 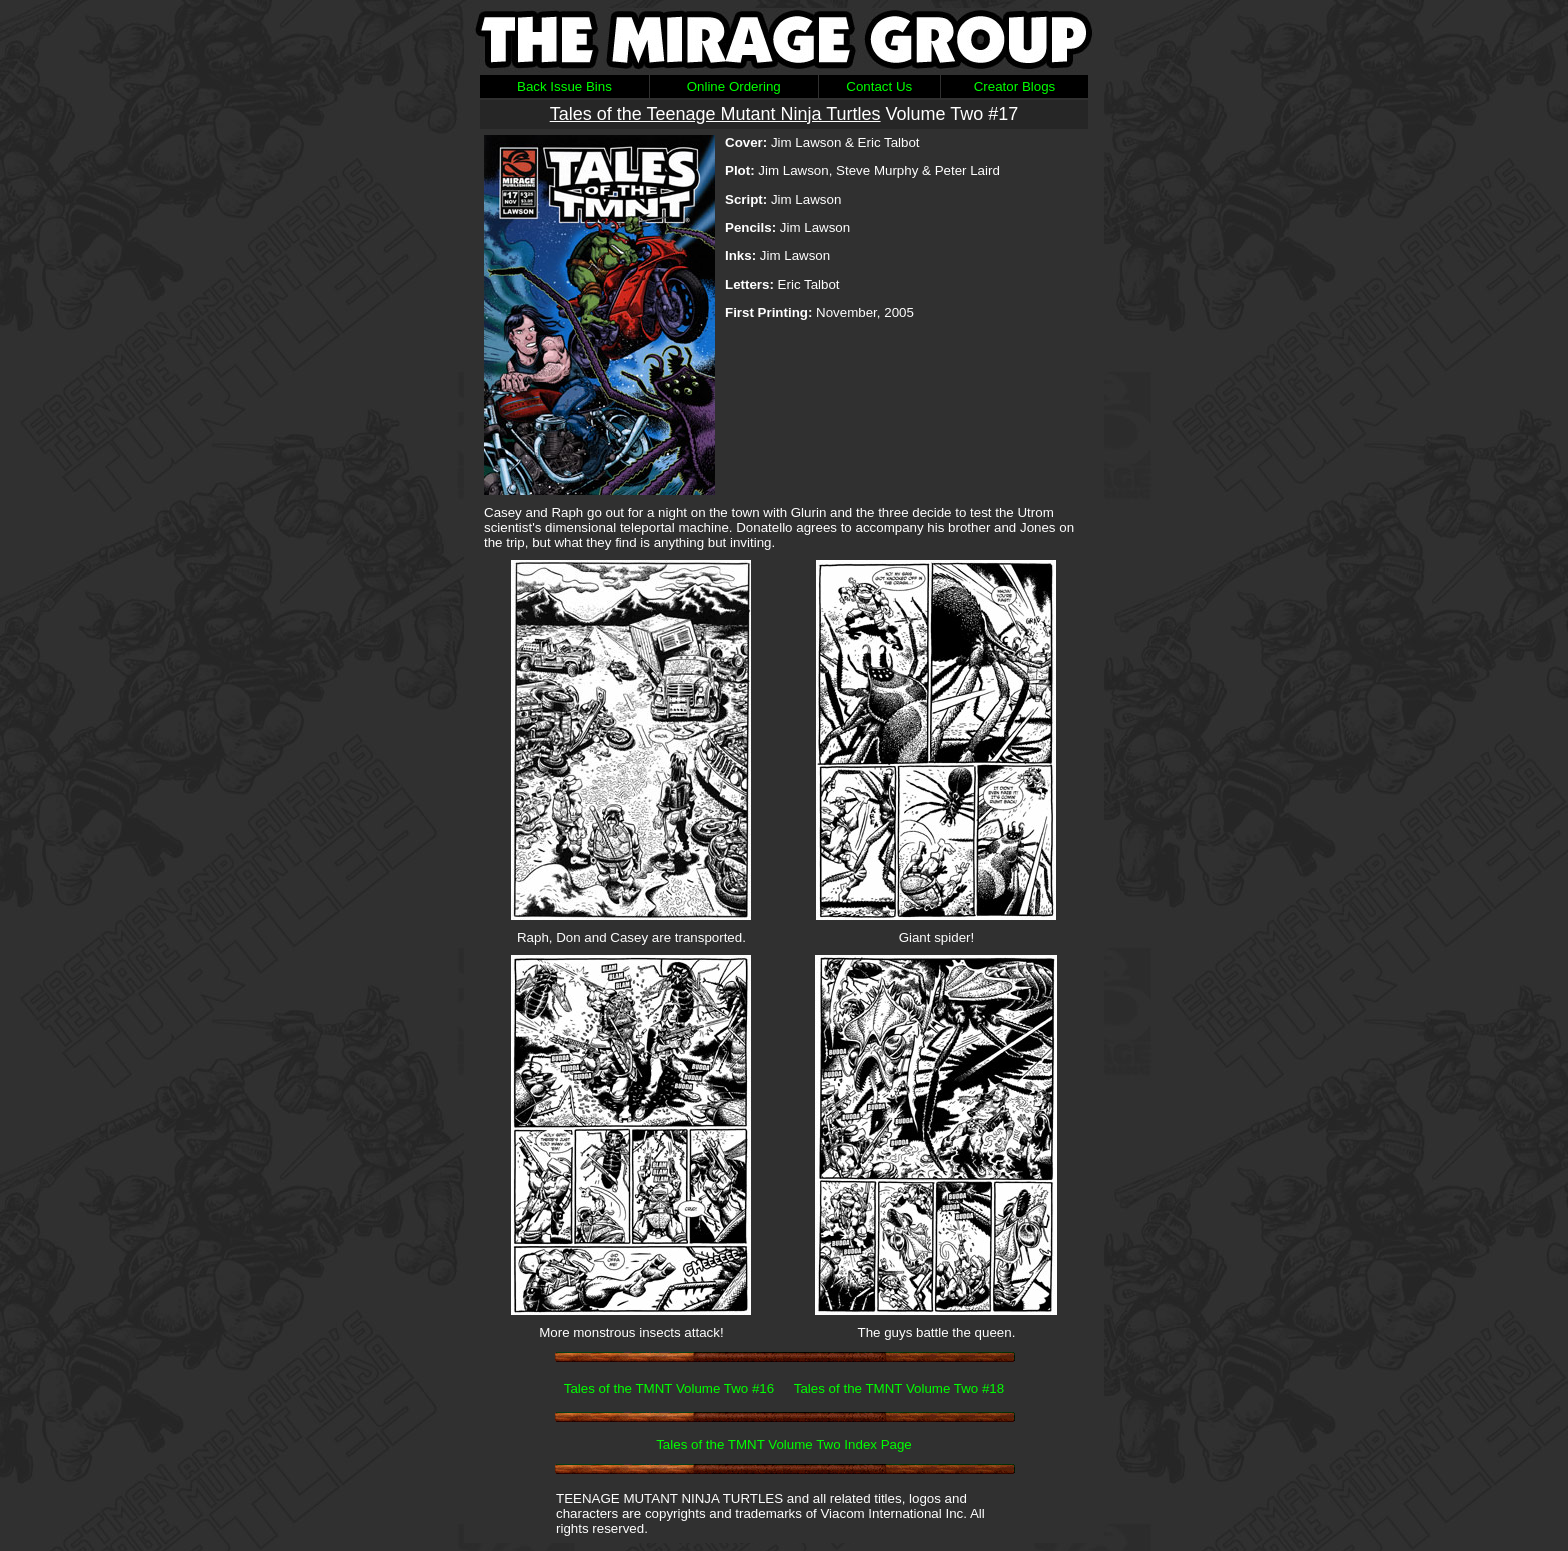 What do you see at coordinates (1015, 86) in the screenshot?
I see `Creator Blogs` at bounding box center [1015, 86].